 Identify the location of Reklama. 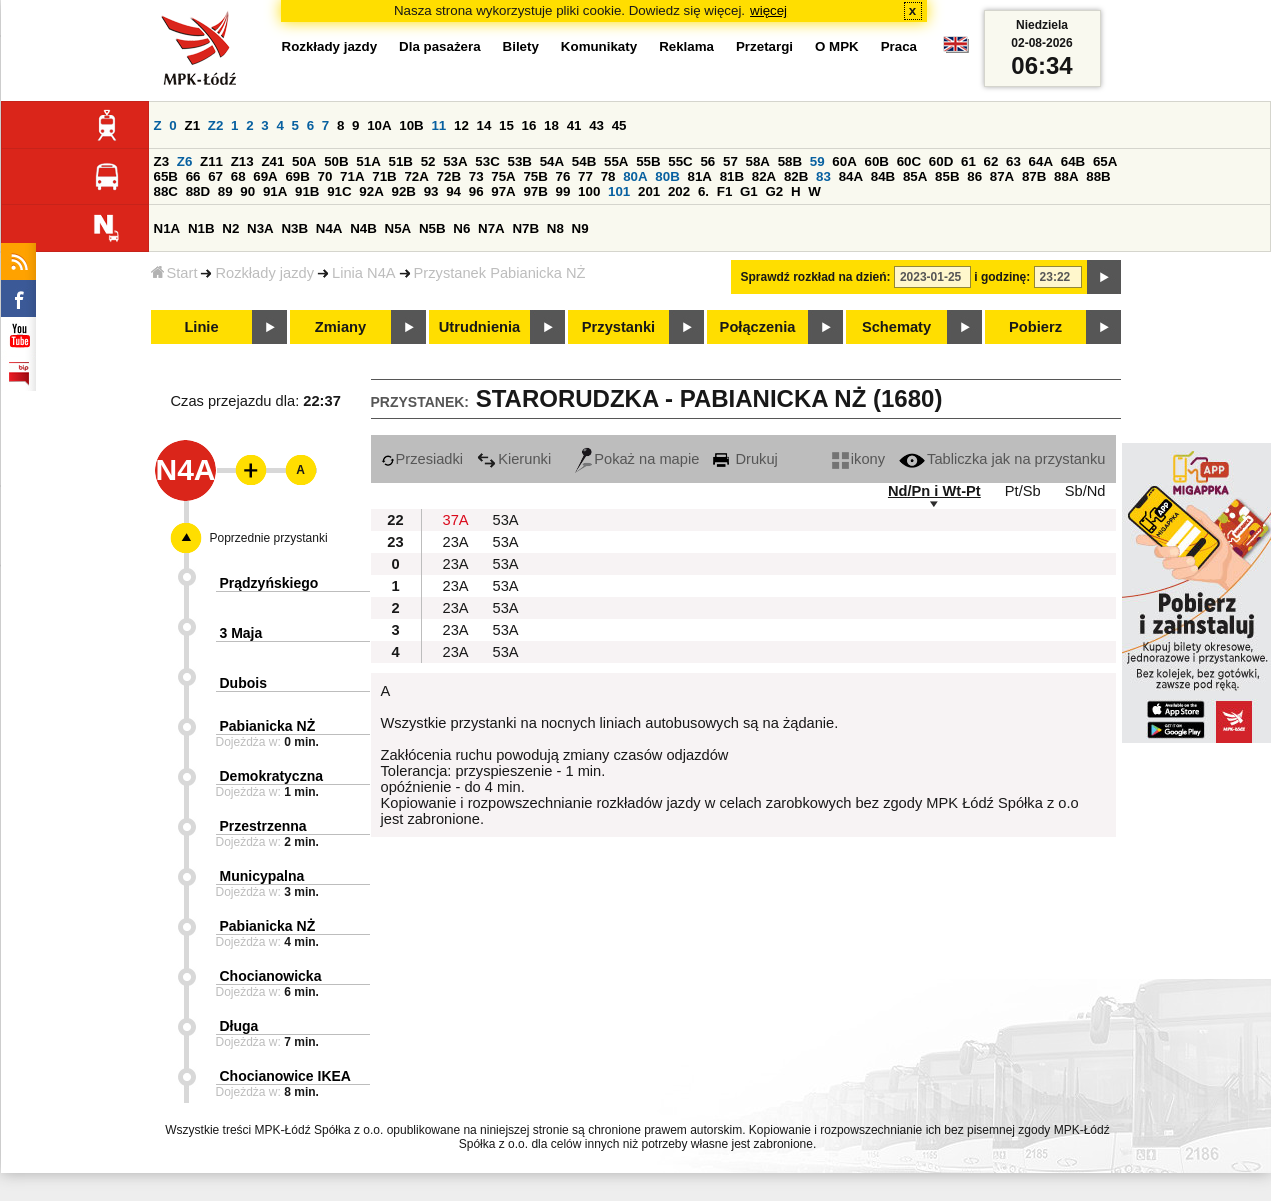
(686, 46).